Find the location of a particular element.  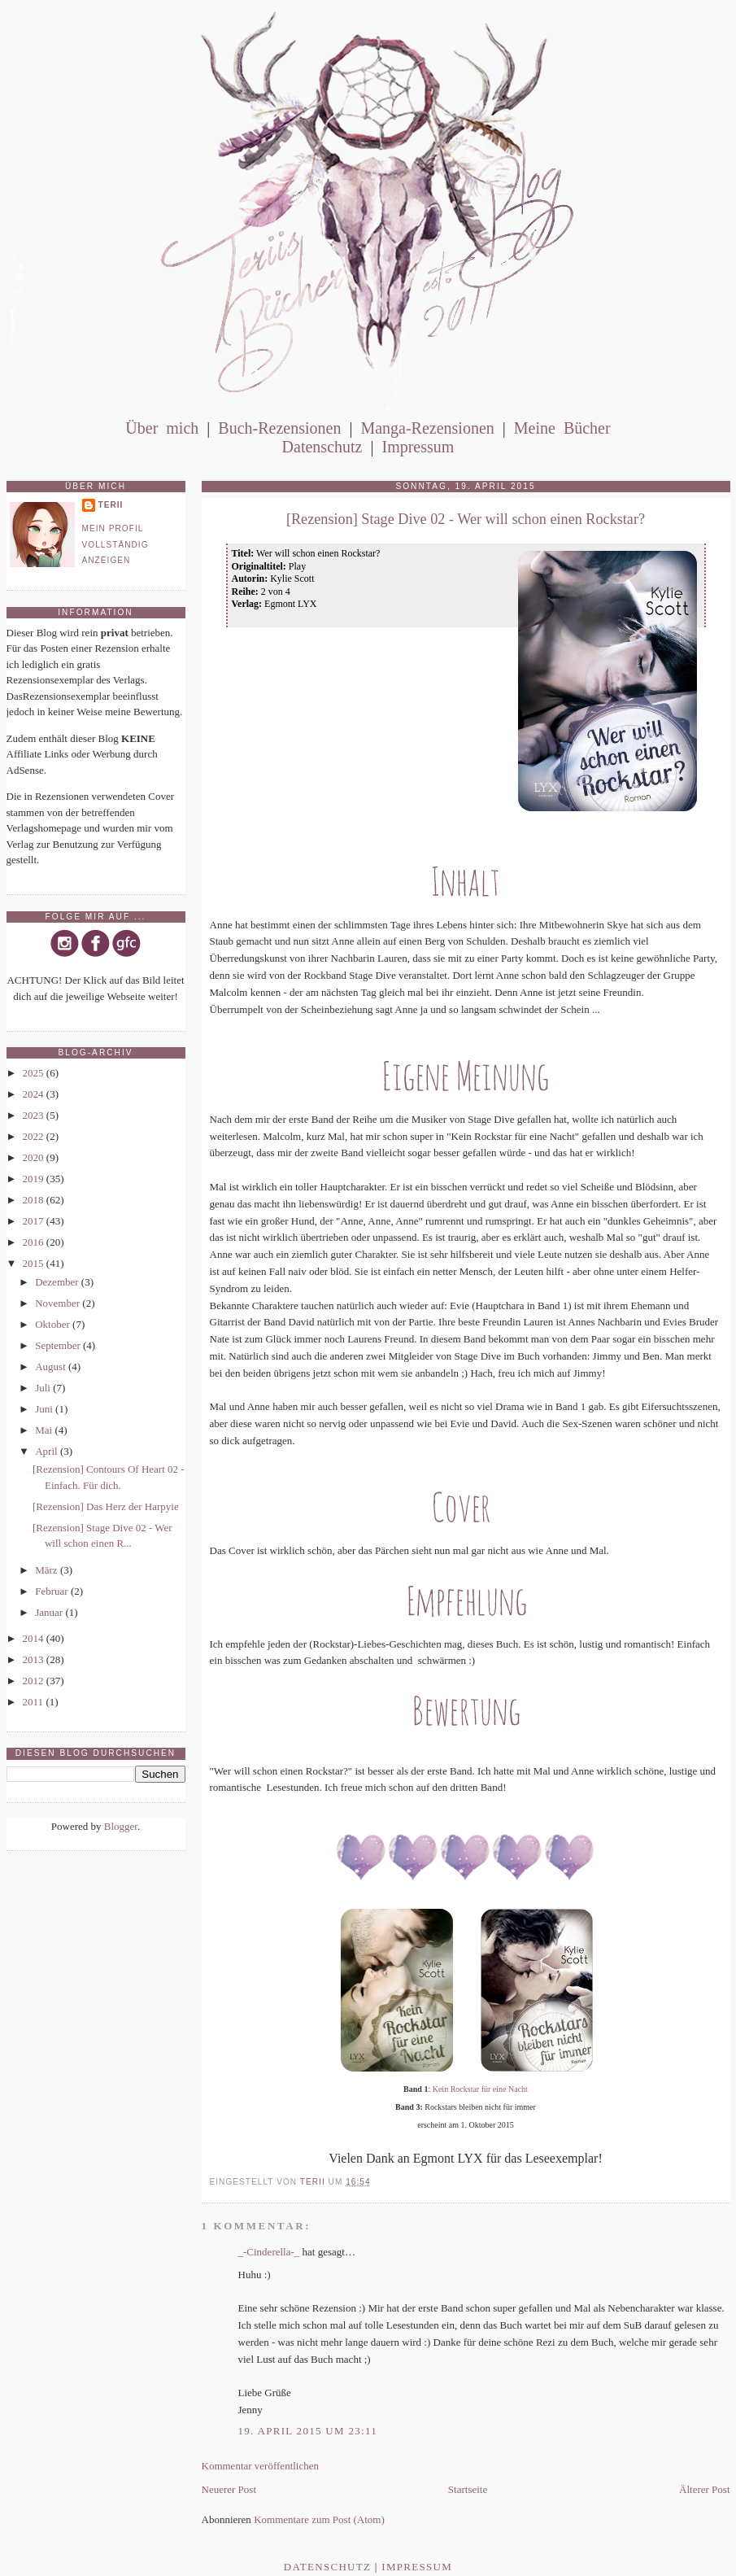

2014 is located at coordinates (34, 1638).